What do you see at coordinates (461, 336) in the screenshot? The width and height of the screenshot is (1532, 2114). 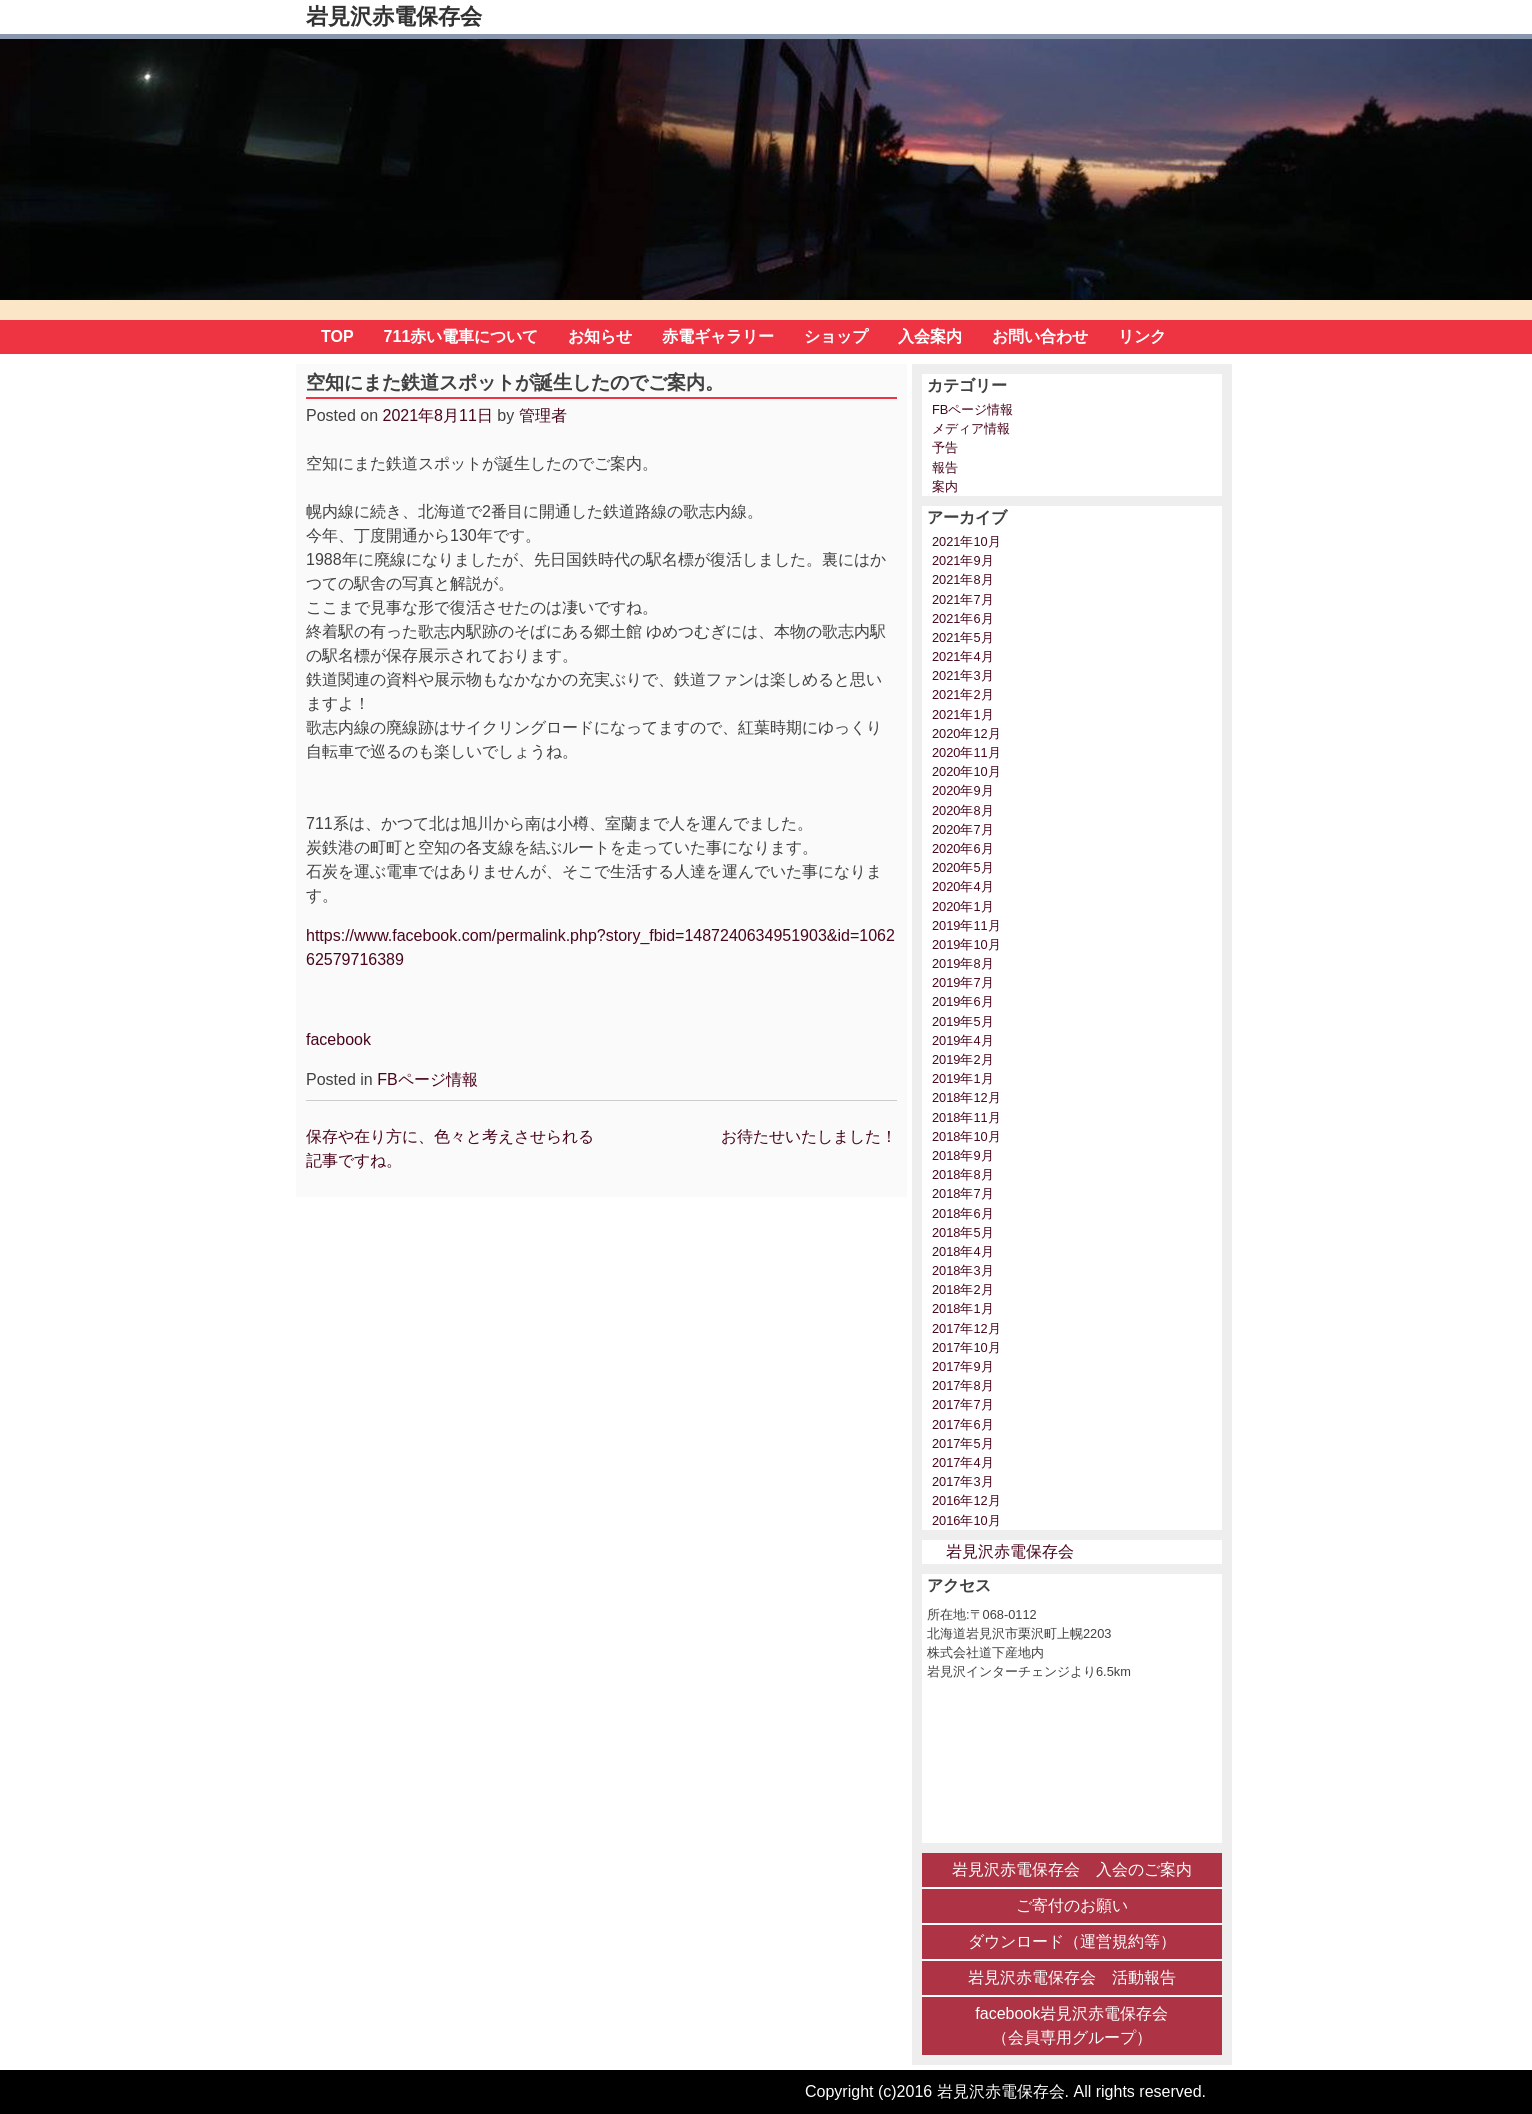 I see `711赤い電車について` at bounding box center [461, 336].